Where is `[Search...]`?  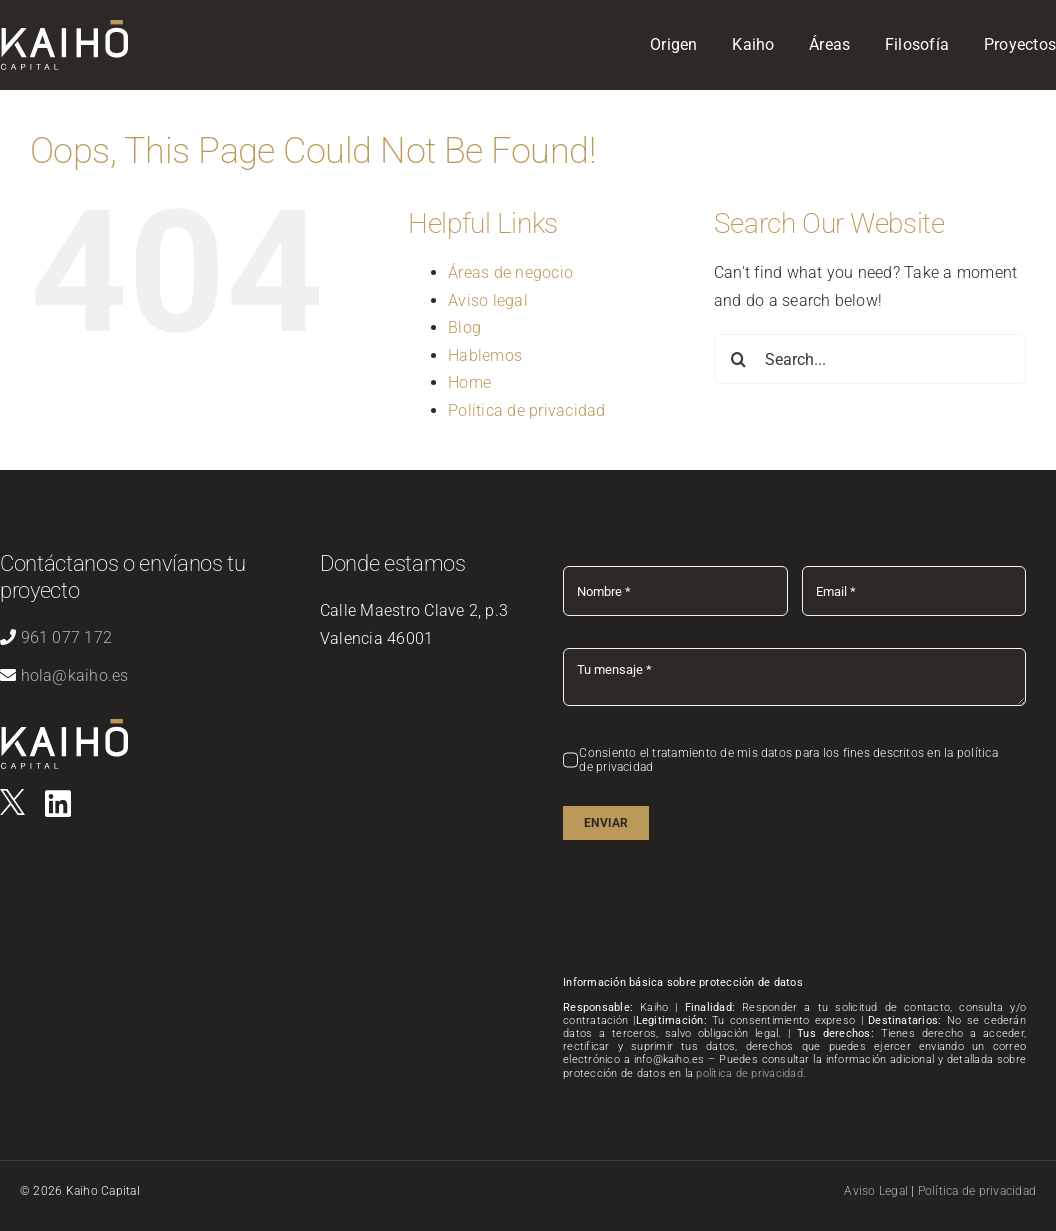 [Search...] is located at coordinates (870, 359).